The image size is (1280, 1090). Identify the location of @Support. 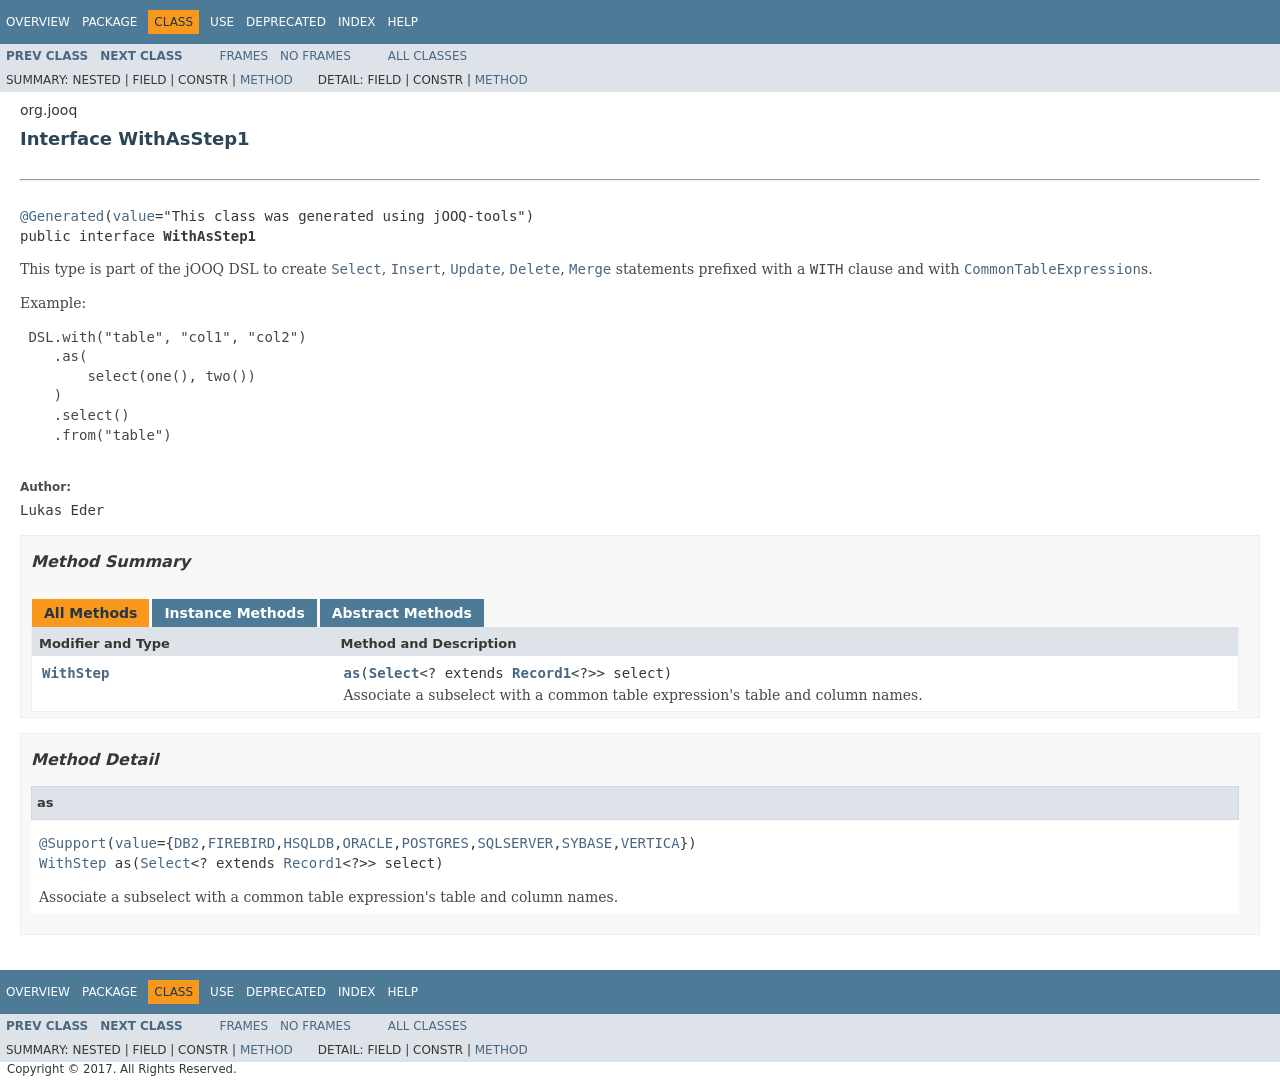
(72, 843).